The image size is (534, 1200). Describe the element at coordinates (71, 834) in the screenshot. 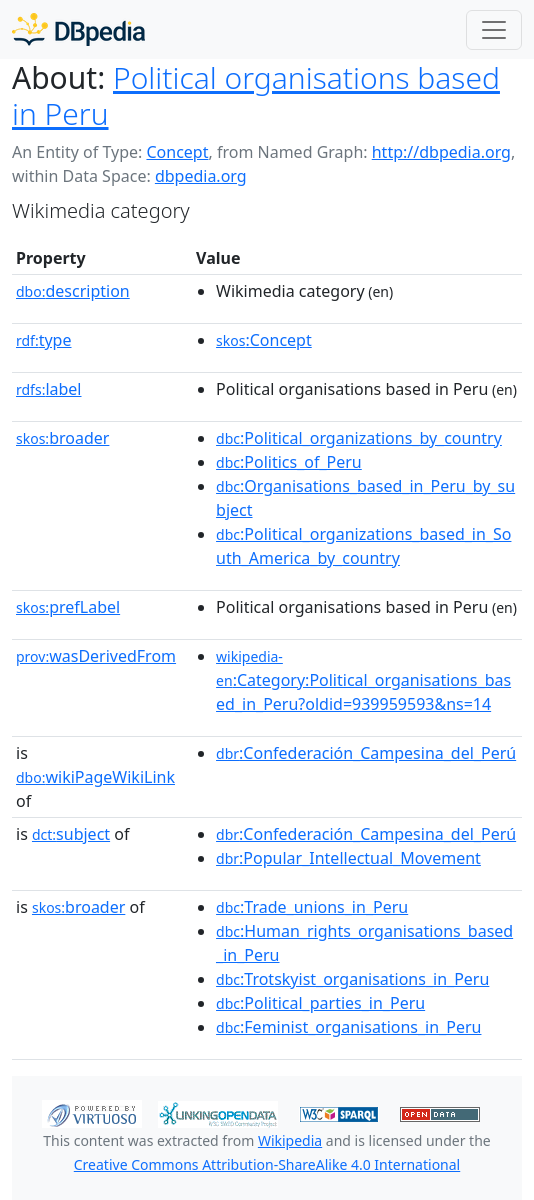

I see `subject` at that location.